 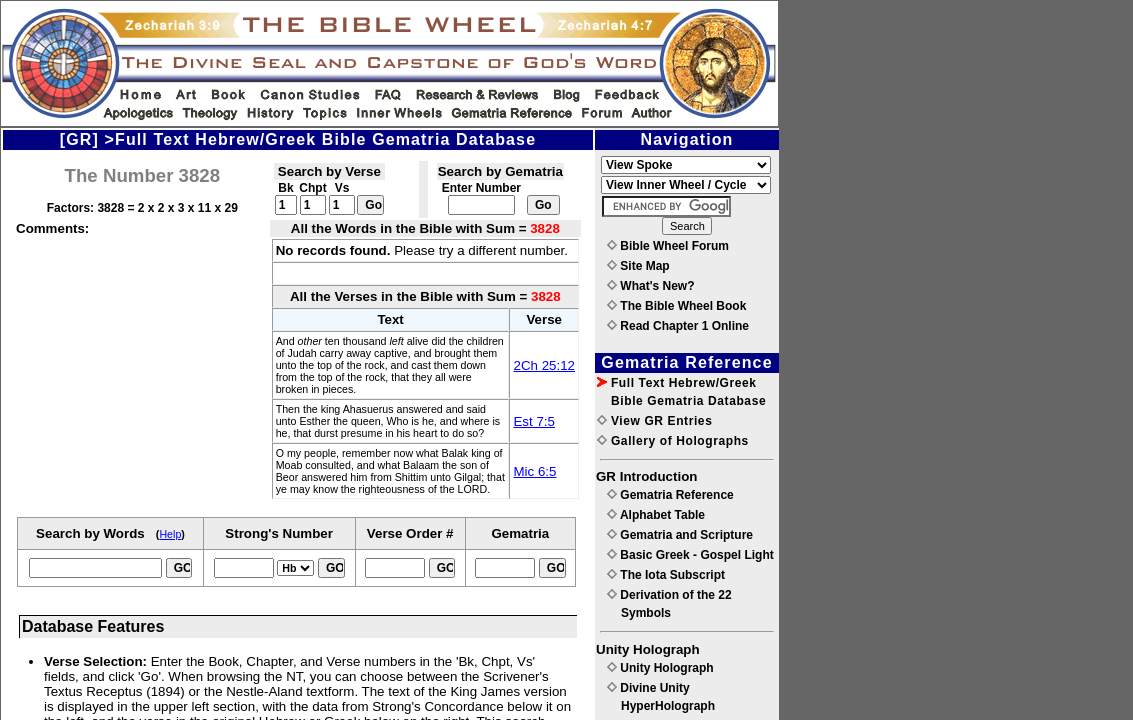 What do you see at coordinates (676, 306) in the screenshot?
I see `The Bible Wheel Book` at bounding box center [676, 306].